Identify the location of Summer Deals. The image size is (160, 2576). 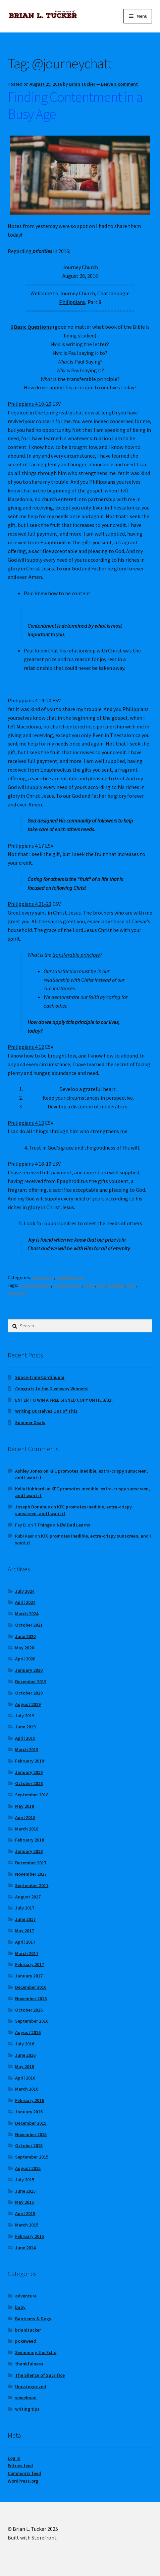
(30, 1422).